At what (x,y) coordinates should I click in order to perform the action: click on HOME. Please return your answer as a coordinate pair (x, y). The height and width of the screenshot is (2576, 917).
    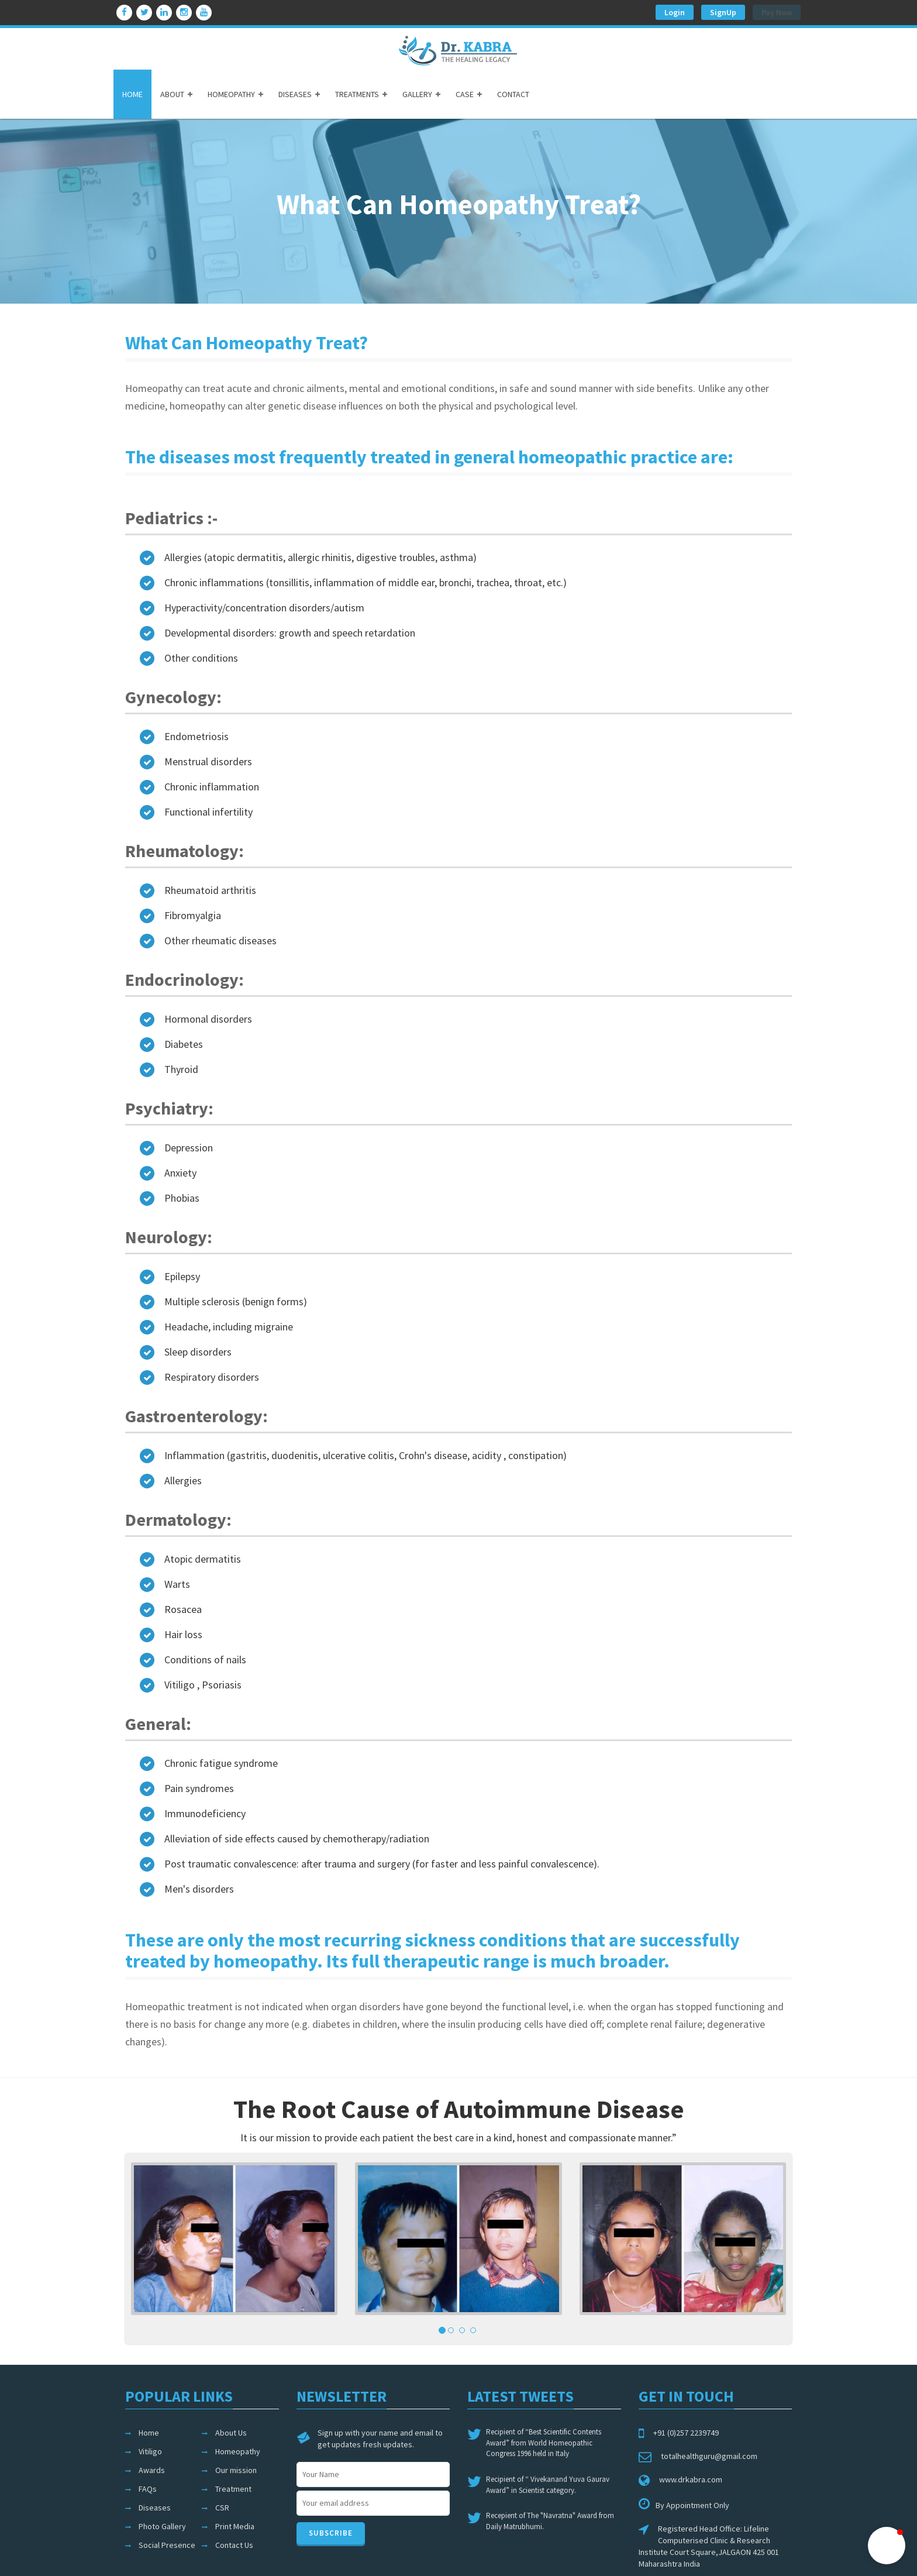
    Looking at the image, I should click on (132, 94).